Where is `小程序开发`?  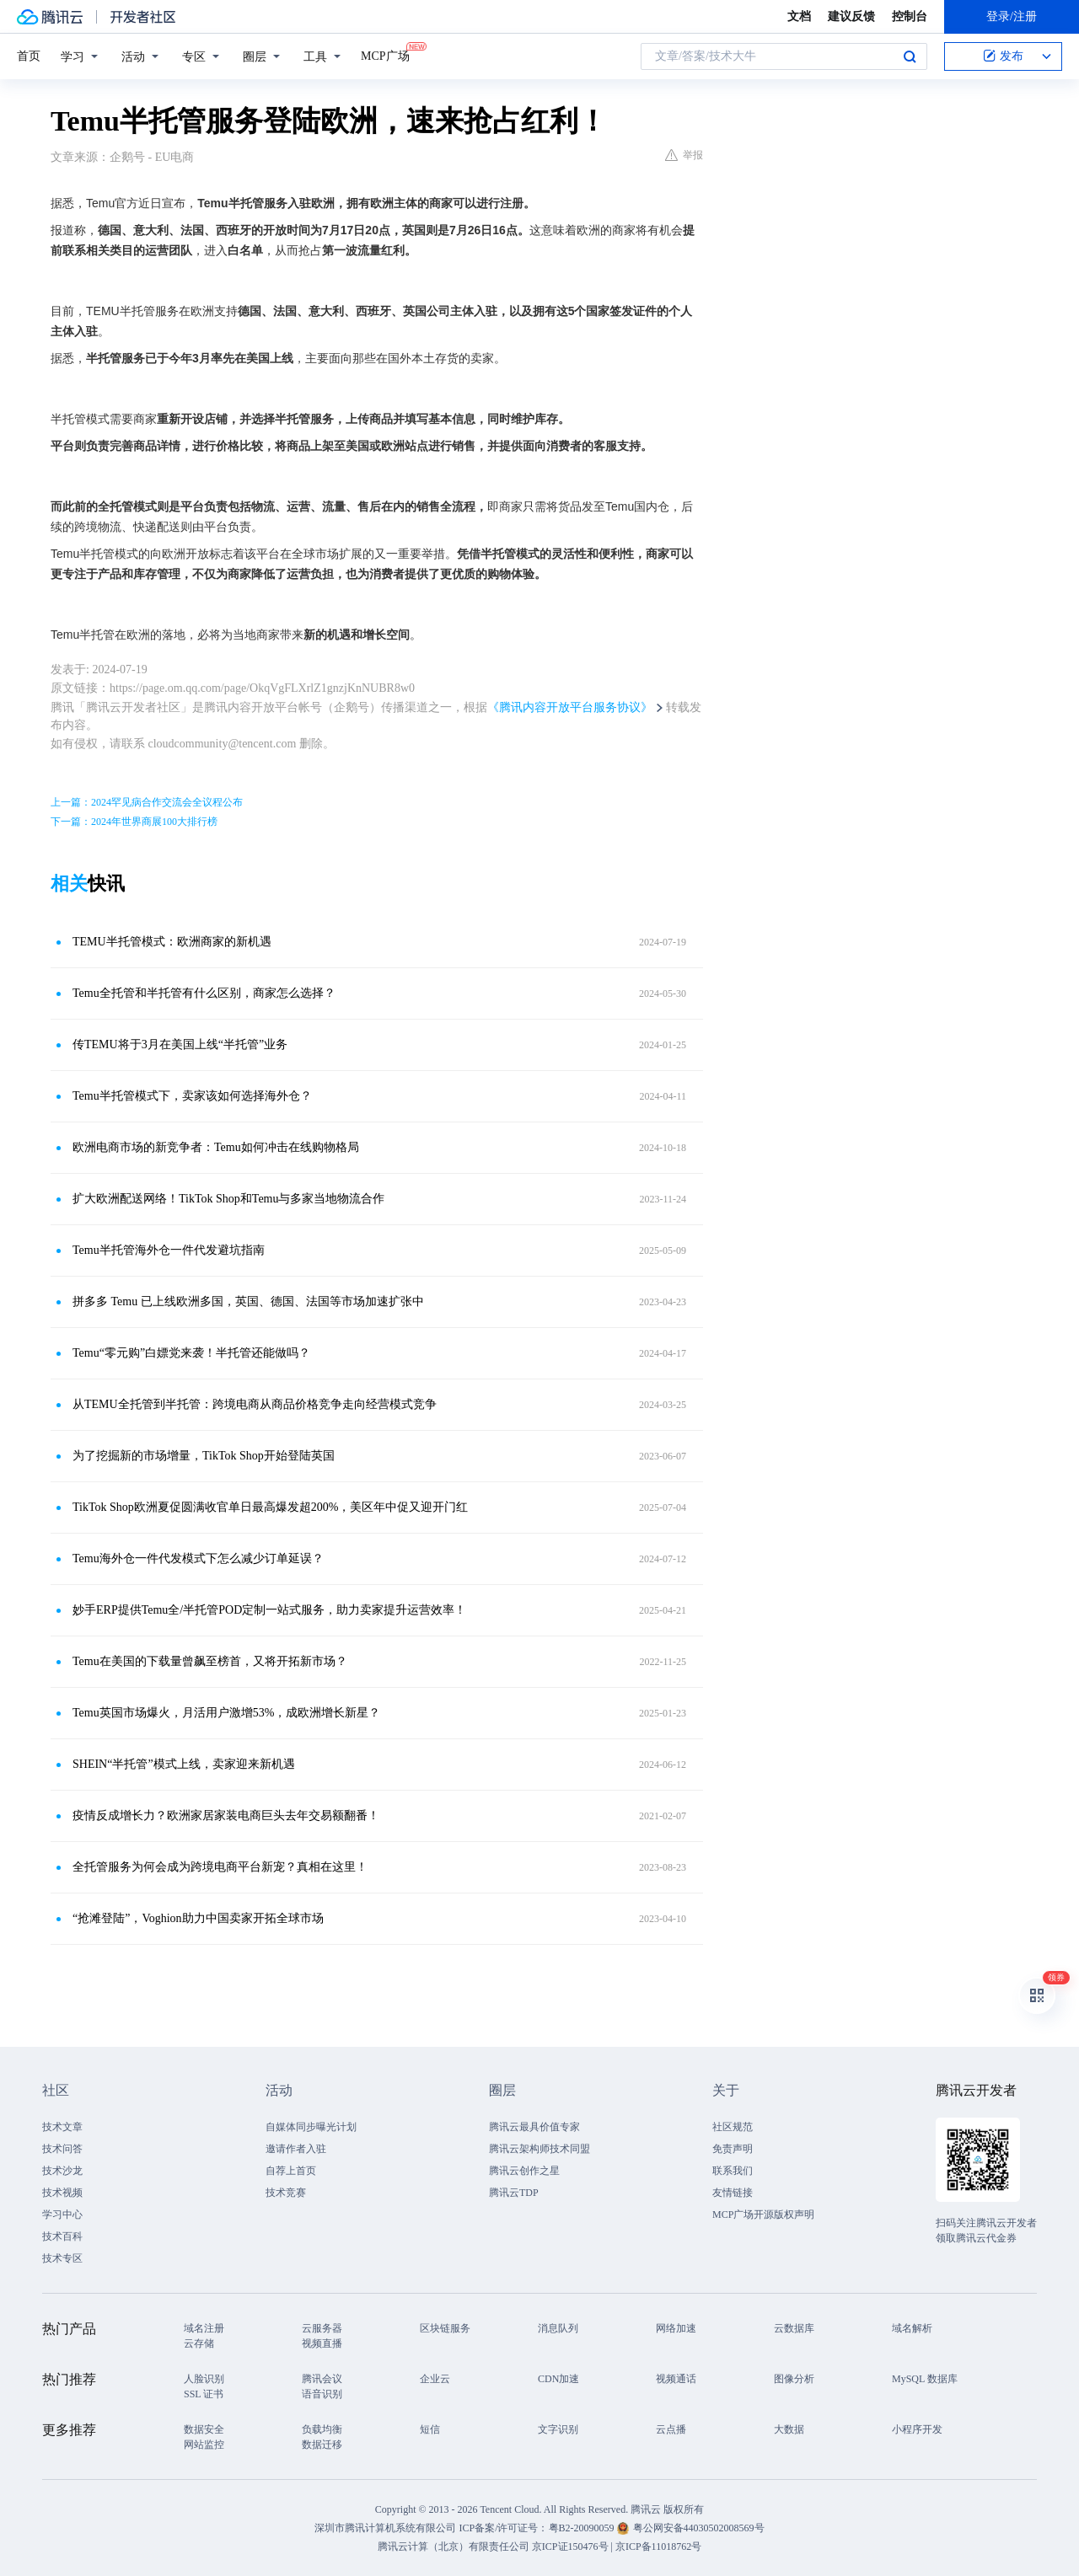
小程序开发 is located at coordinates (917, 2429).